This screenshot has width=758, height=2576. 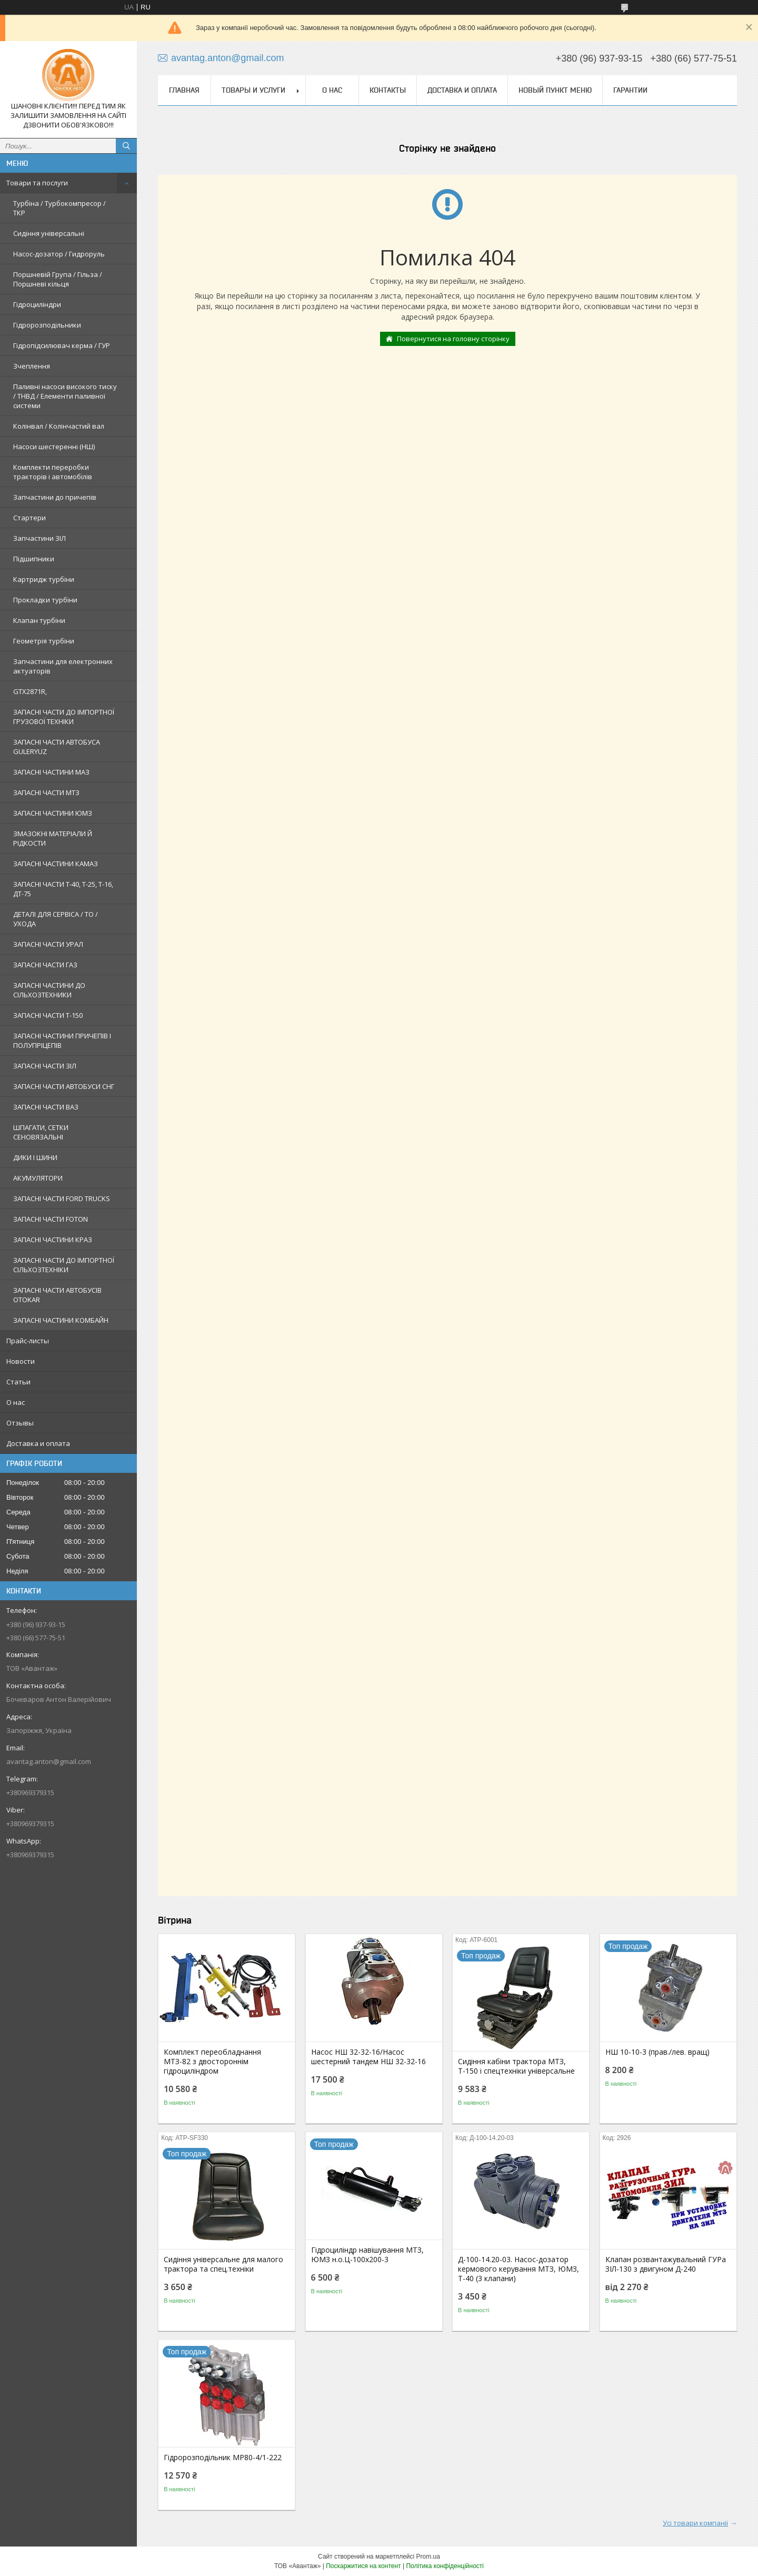 What do you see at coordinates (368, 2056) in the screenshot?
I see `Насос НШ 32-32-16/Насос шестерний тандем НШ 32-32-16` at bounding box center [368, 2056].